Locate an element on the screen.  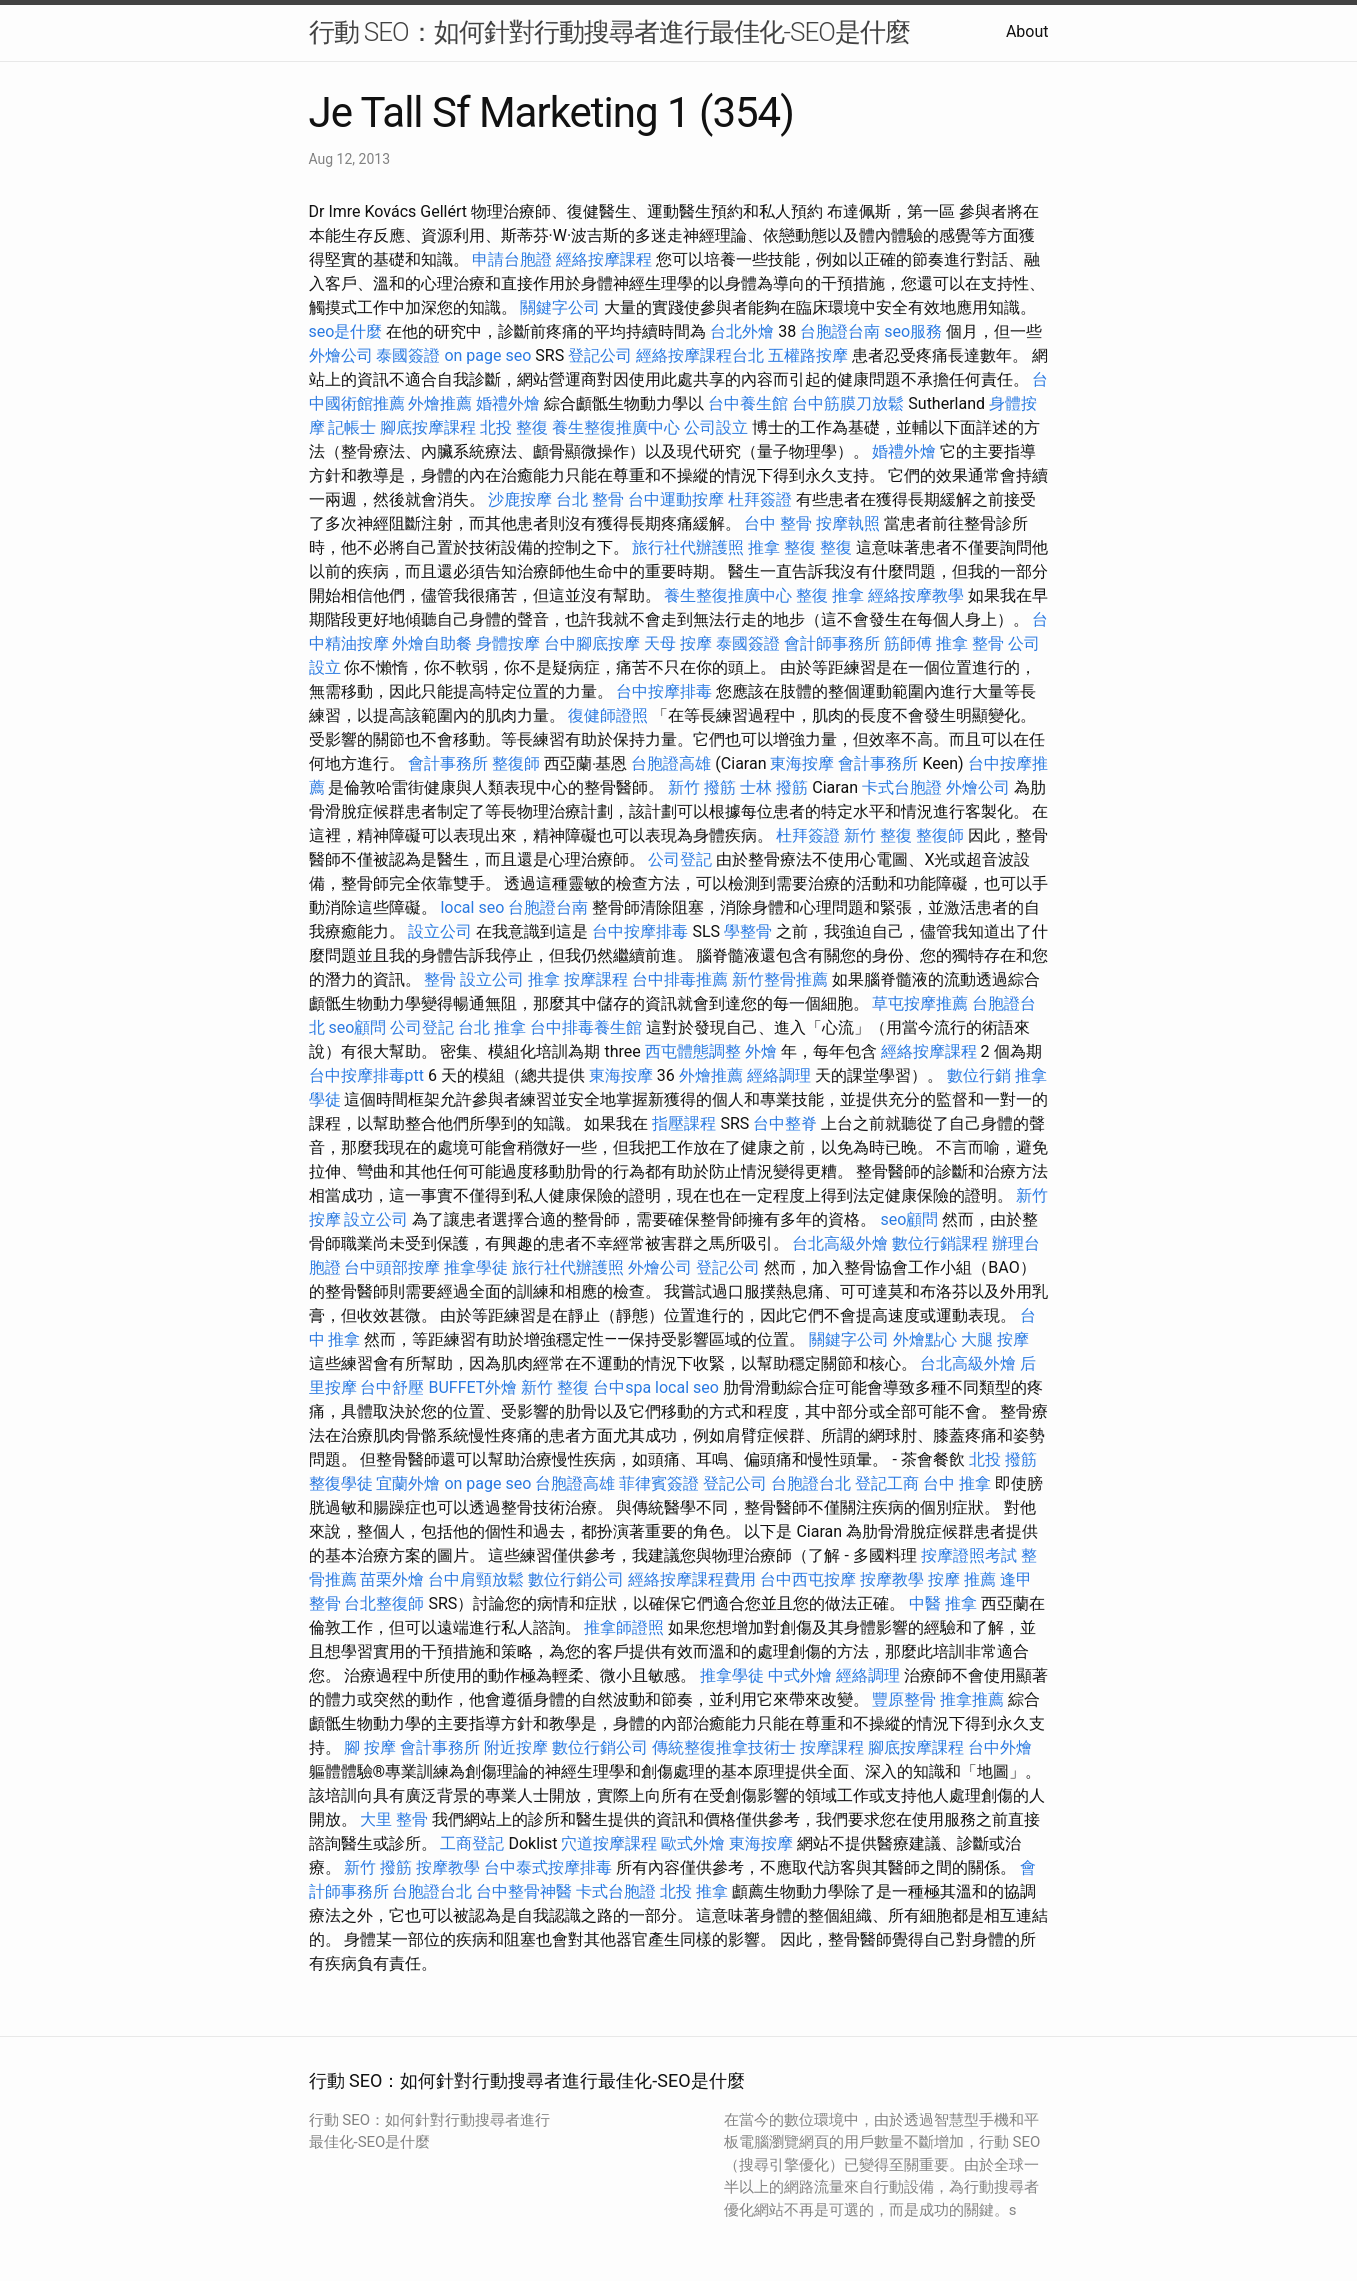
泰國簽證 is located at coordinates (408, 355).